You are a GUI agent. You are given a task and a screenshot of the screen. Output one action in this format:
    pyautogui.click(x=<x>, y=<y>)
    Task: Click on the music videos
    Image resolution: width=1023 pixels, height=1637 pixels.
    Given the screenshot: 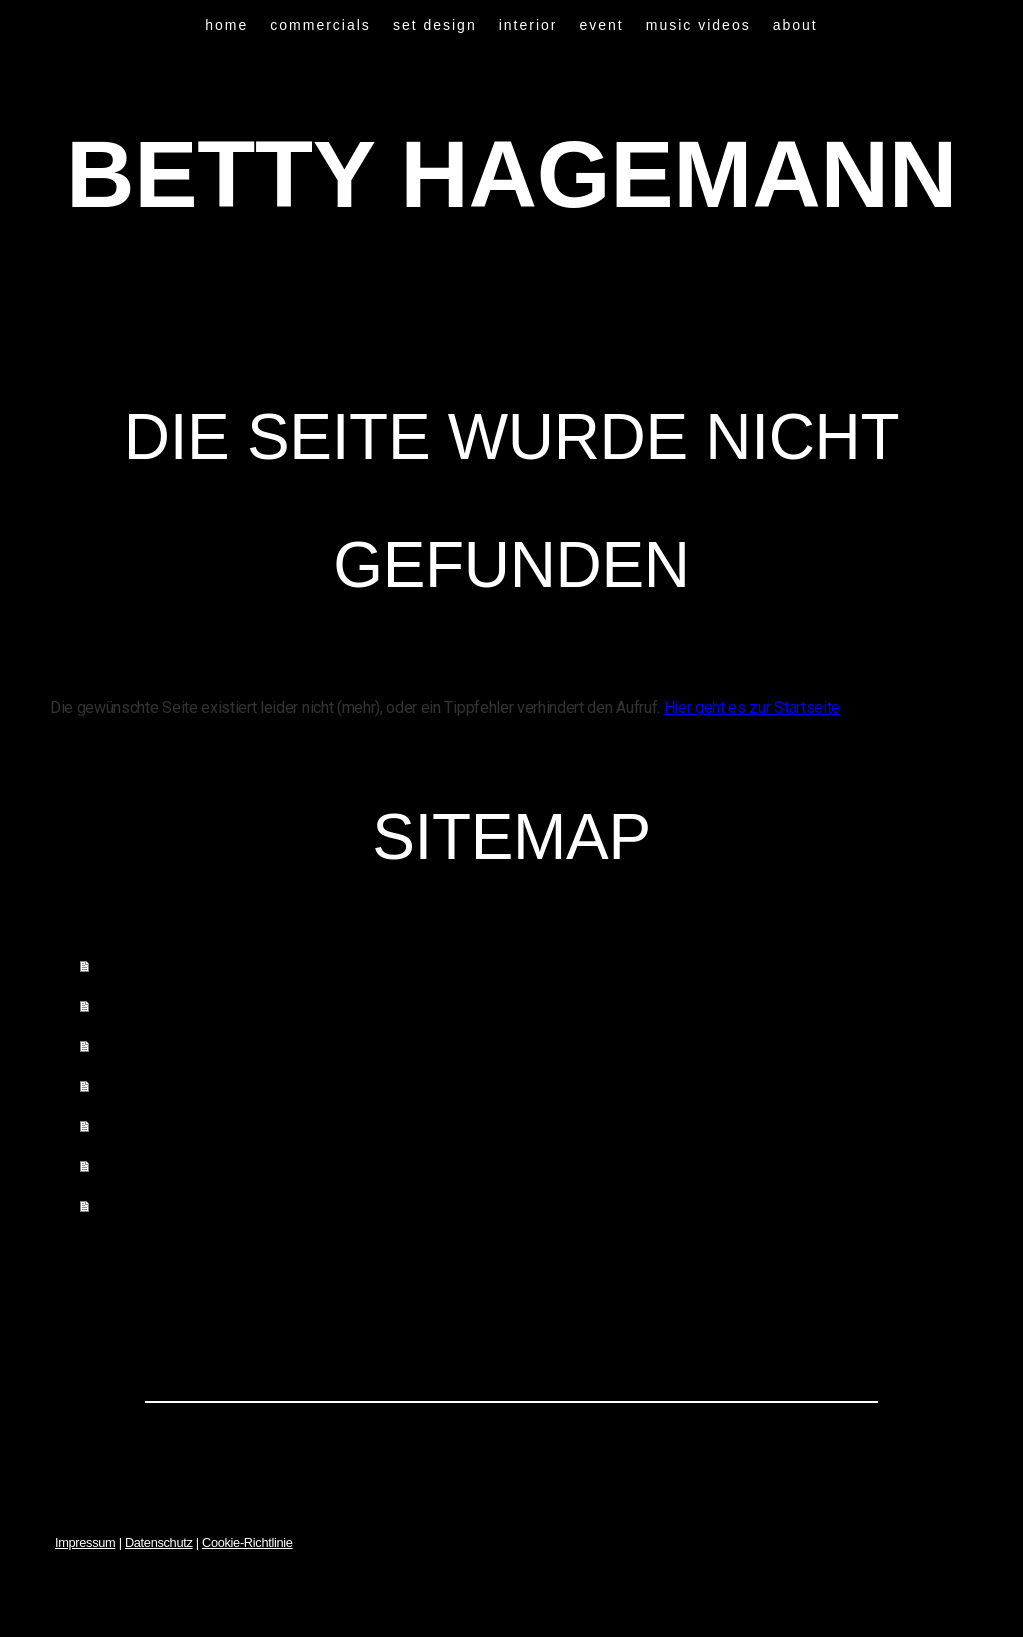 What is the action you would take?
    pyautogui.click(x=698, y=25)
    